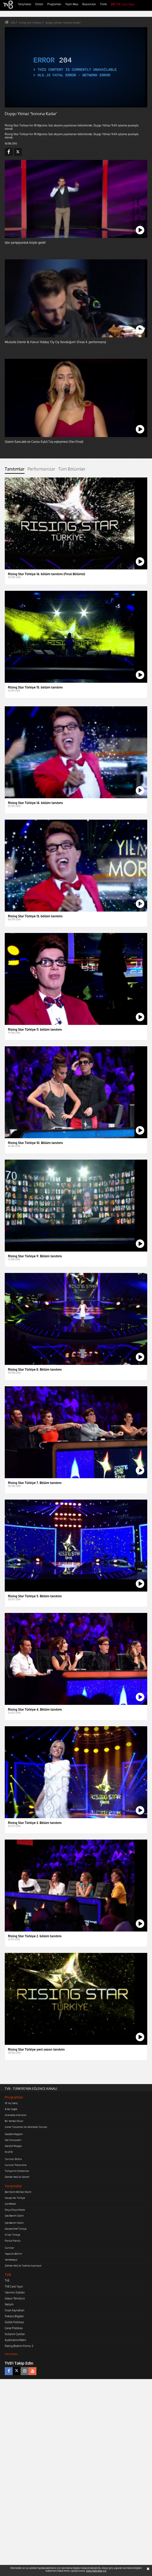 The height and width of the screenshot is (2576, 152). I want to click on rising star türkiye, so click(30, 22).